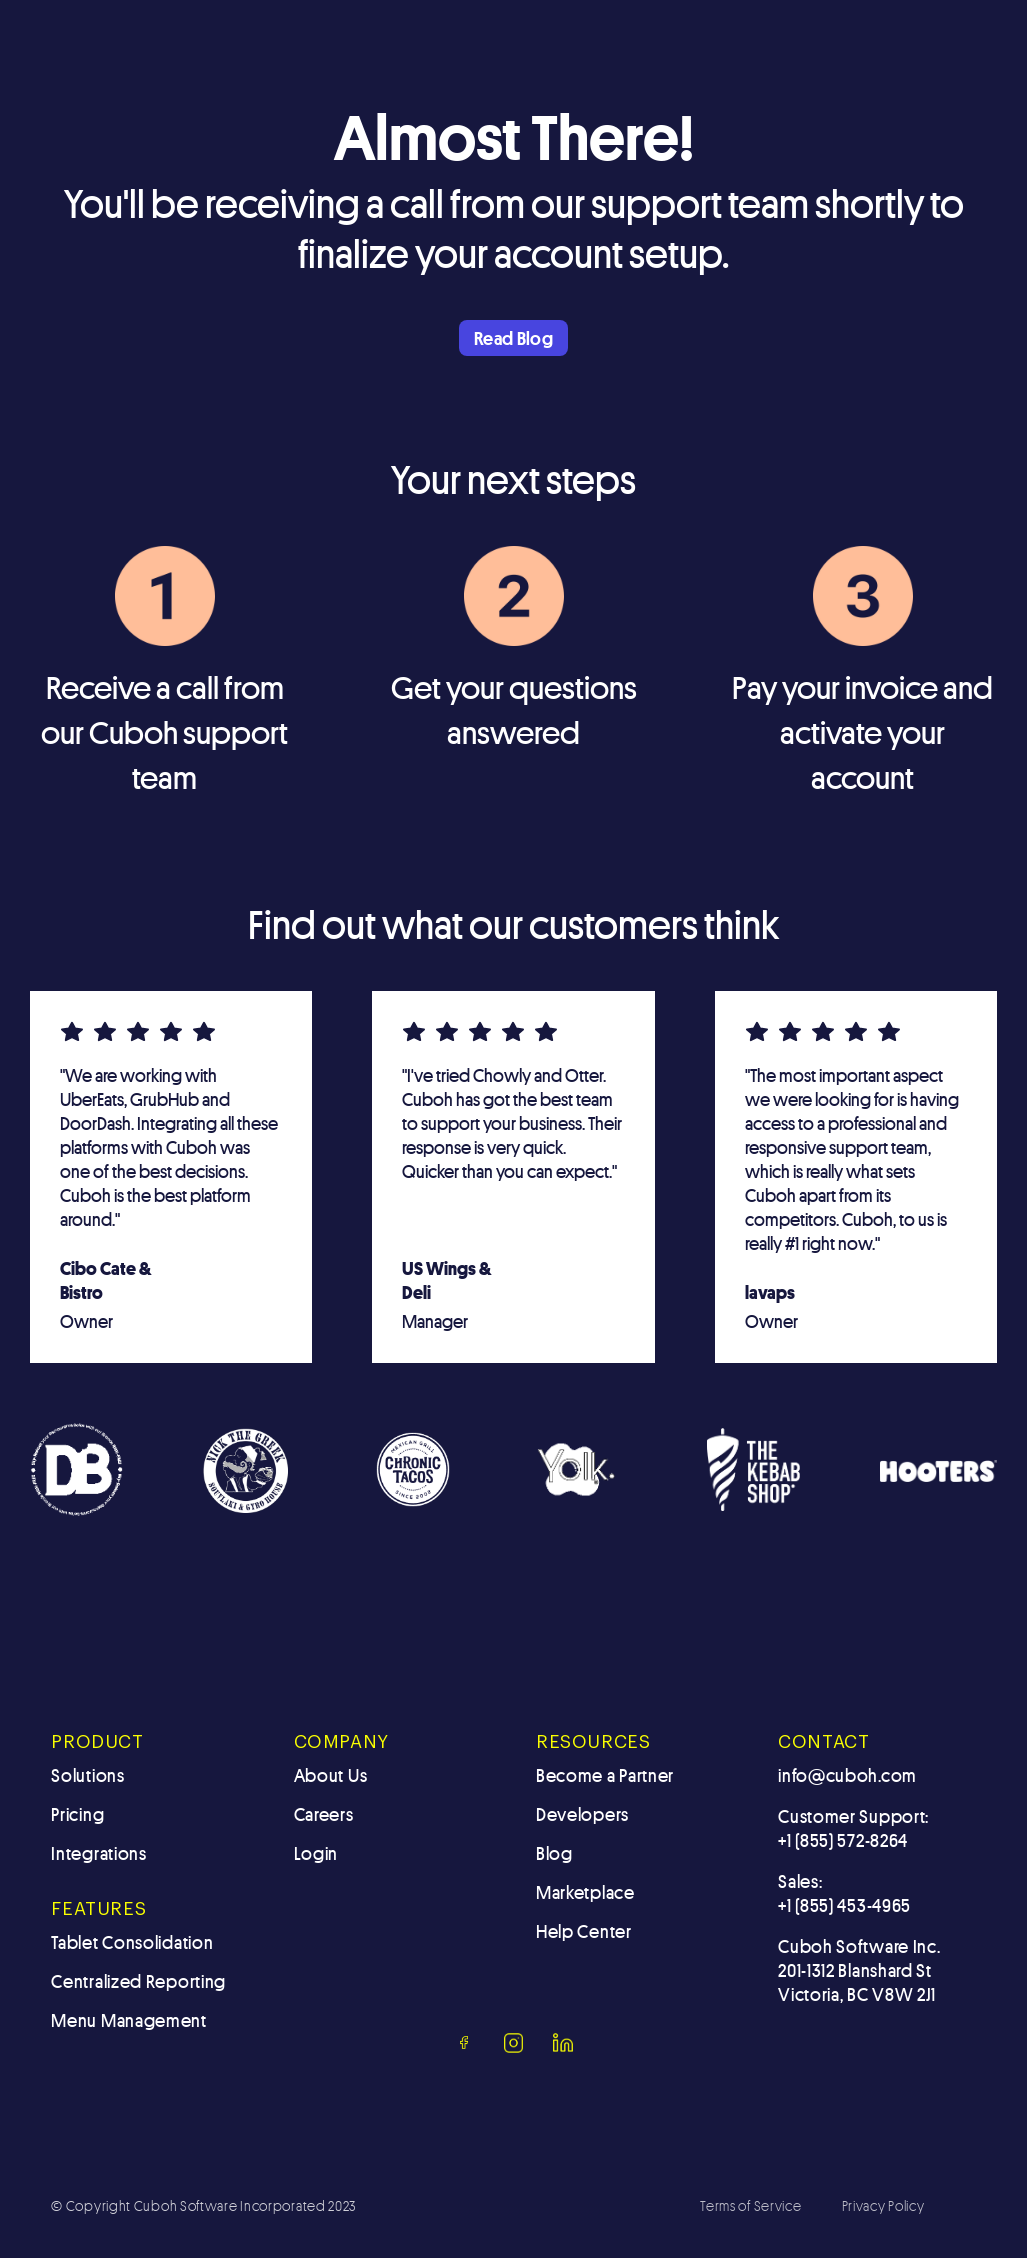 The width and height of the screenshot is (1027, 2258). What do you see at coordinates (98, 1853) in the screenshot?
I see `Integrations` at bounding box center [98, 1853].